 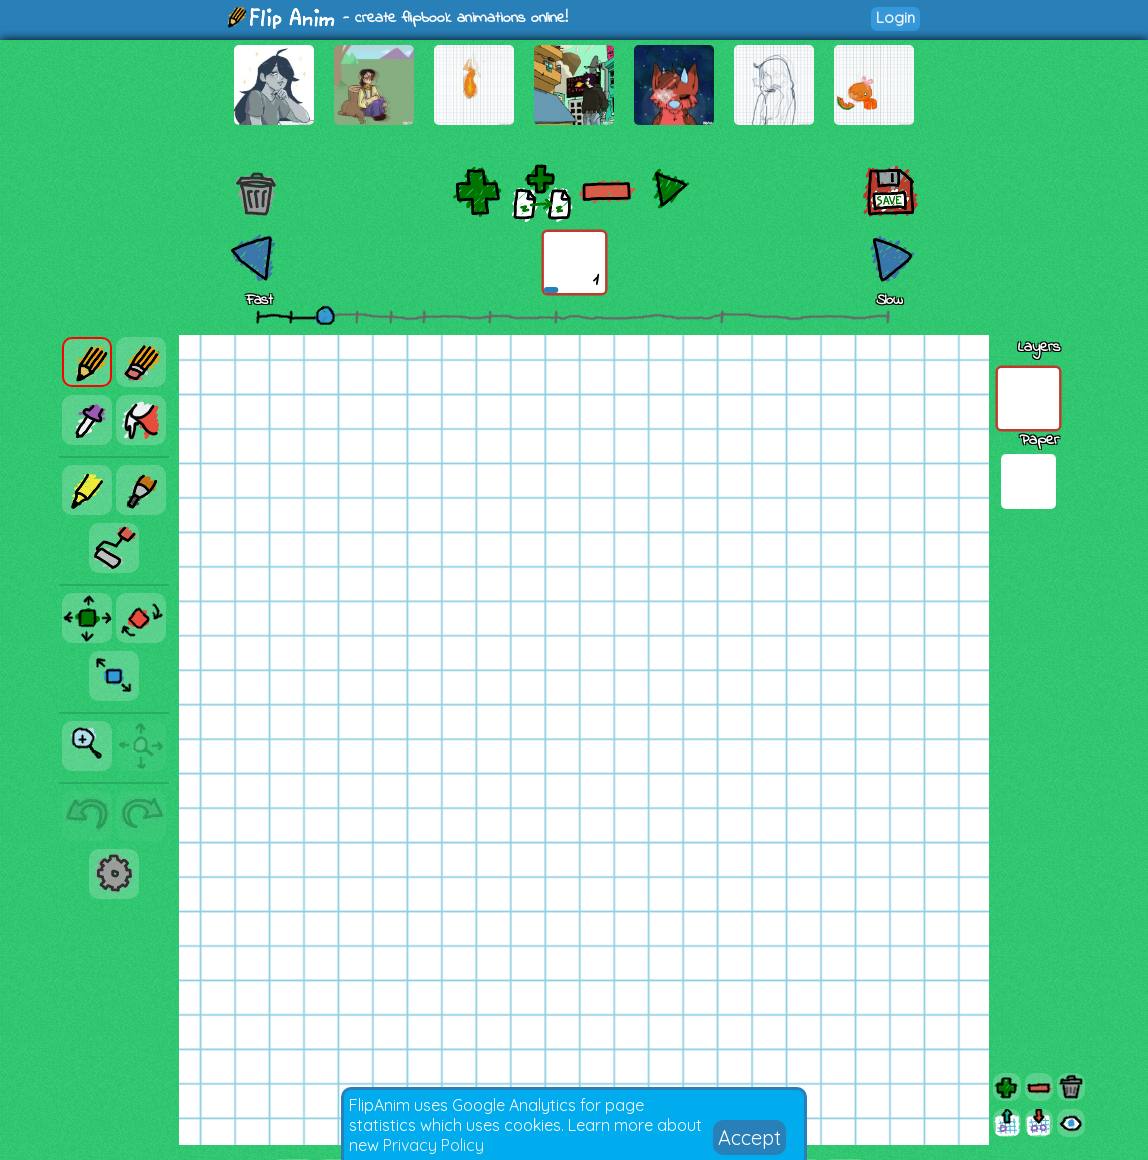 I want to click on Privacy Policy, so click(x=433, y=1145).